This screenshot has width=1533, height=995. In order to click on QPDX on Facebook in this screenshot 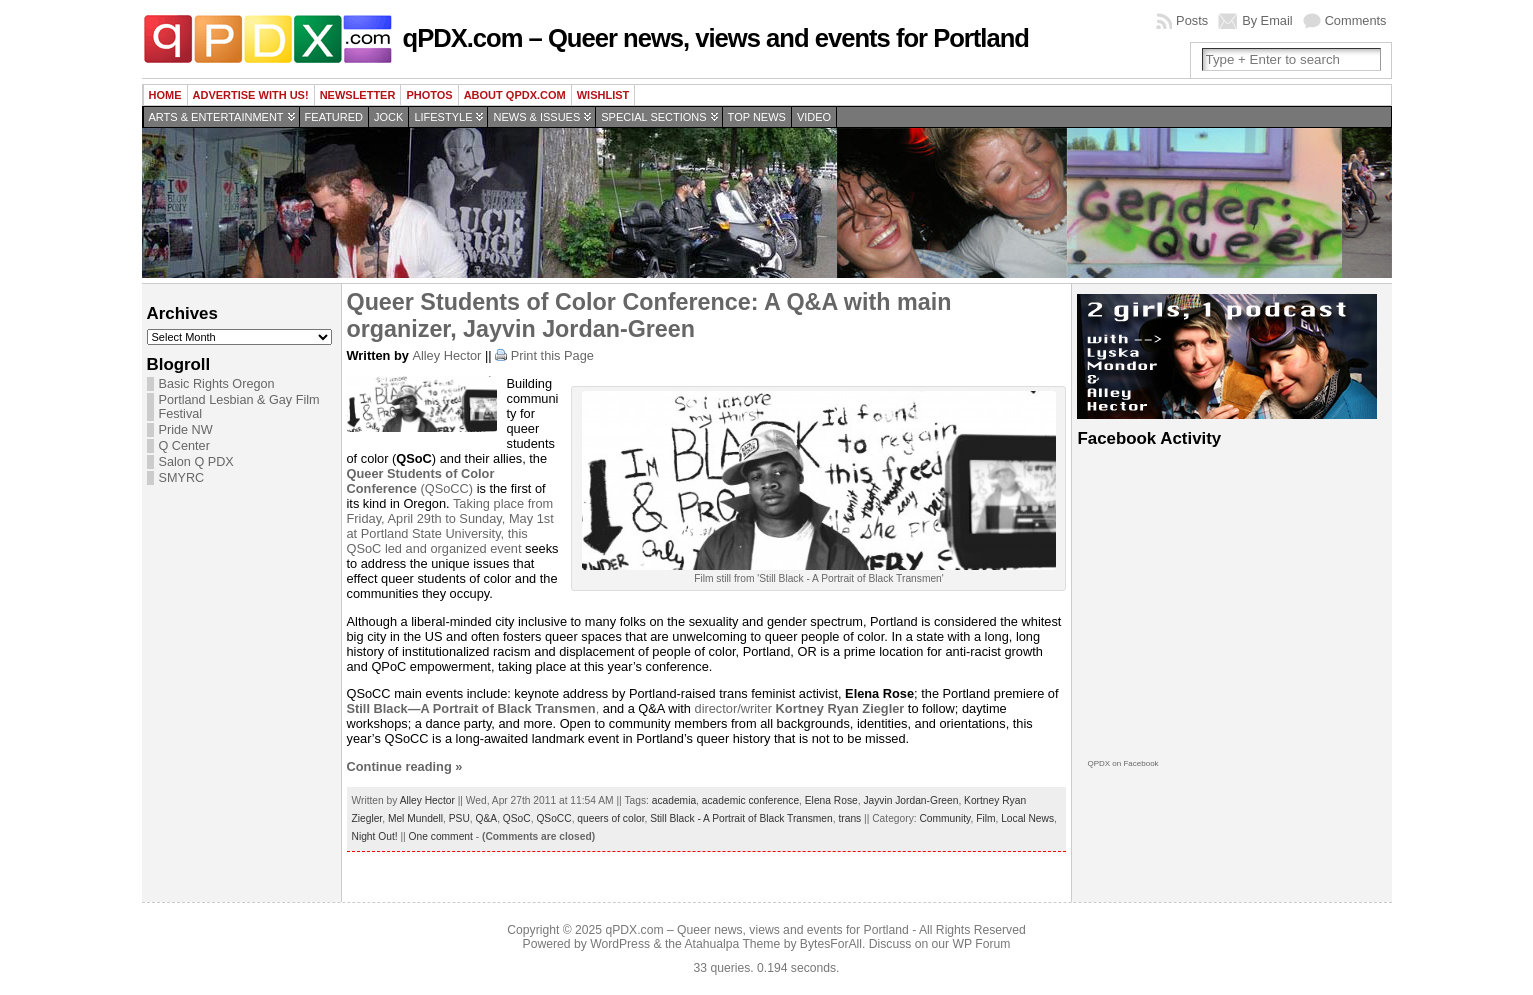, I will do `click(1122, 763)`.